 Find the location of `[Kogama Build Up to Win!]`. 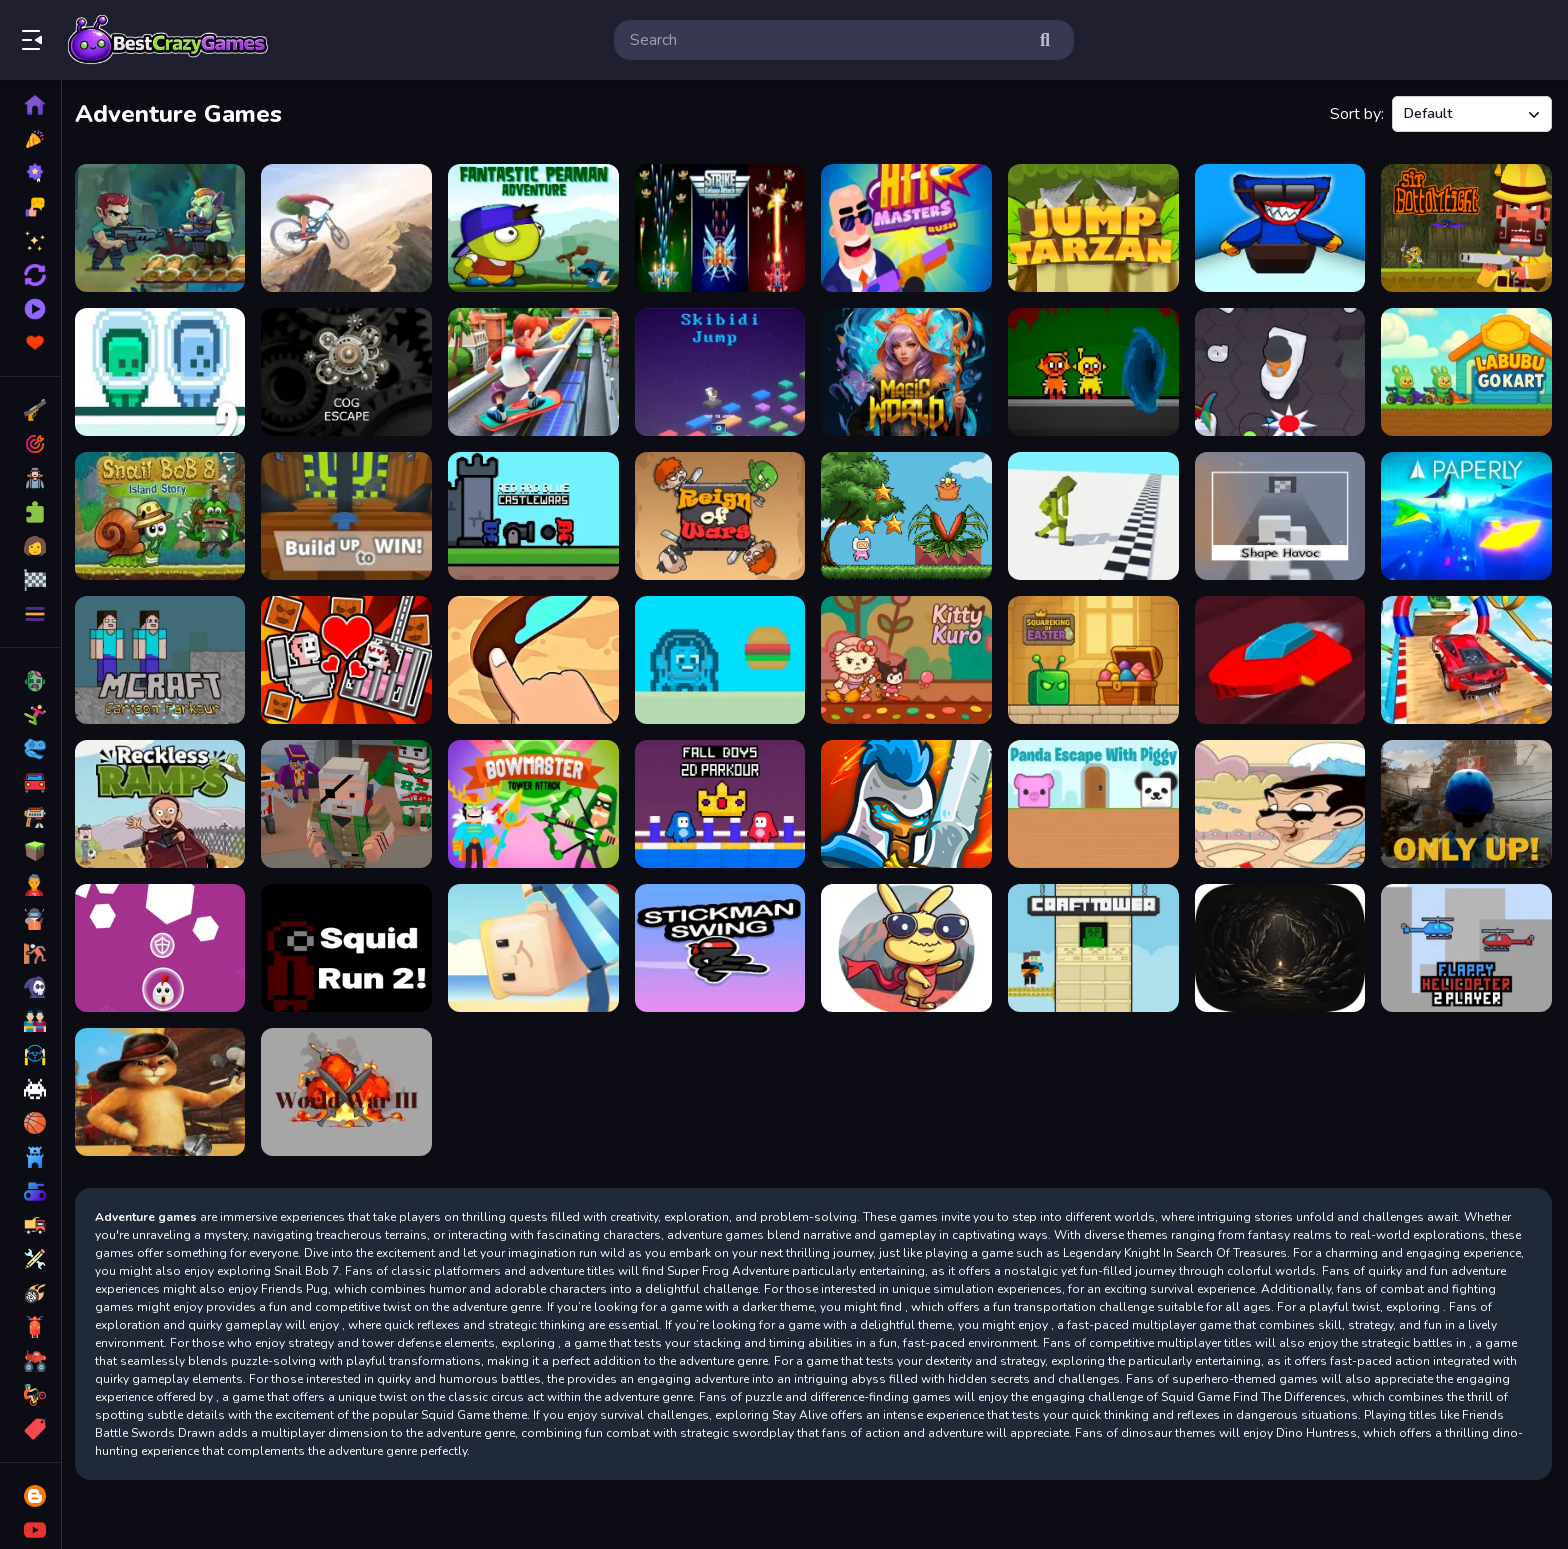

[Kogama Build Up to Win!] is located at coordinates (351, 515).